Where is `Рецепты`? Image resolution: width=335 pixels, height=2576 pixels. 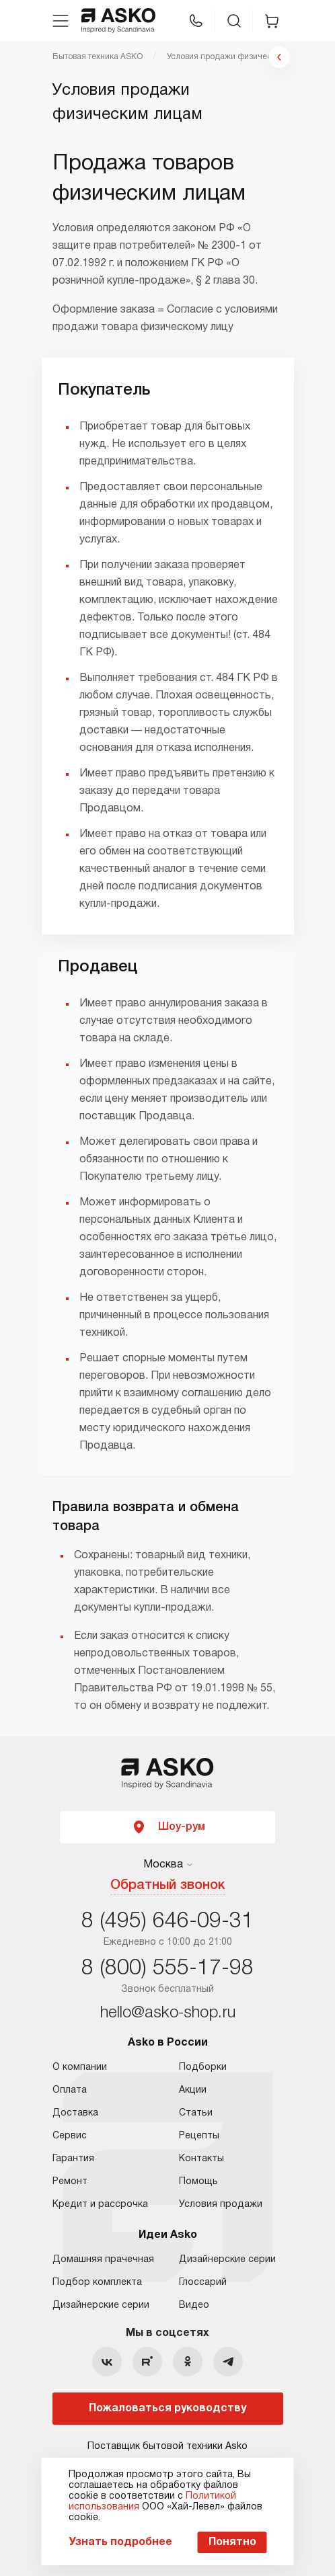 Рецепты is located at coordinates (199, 2136).